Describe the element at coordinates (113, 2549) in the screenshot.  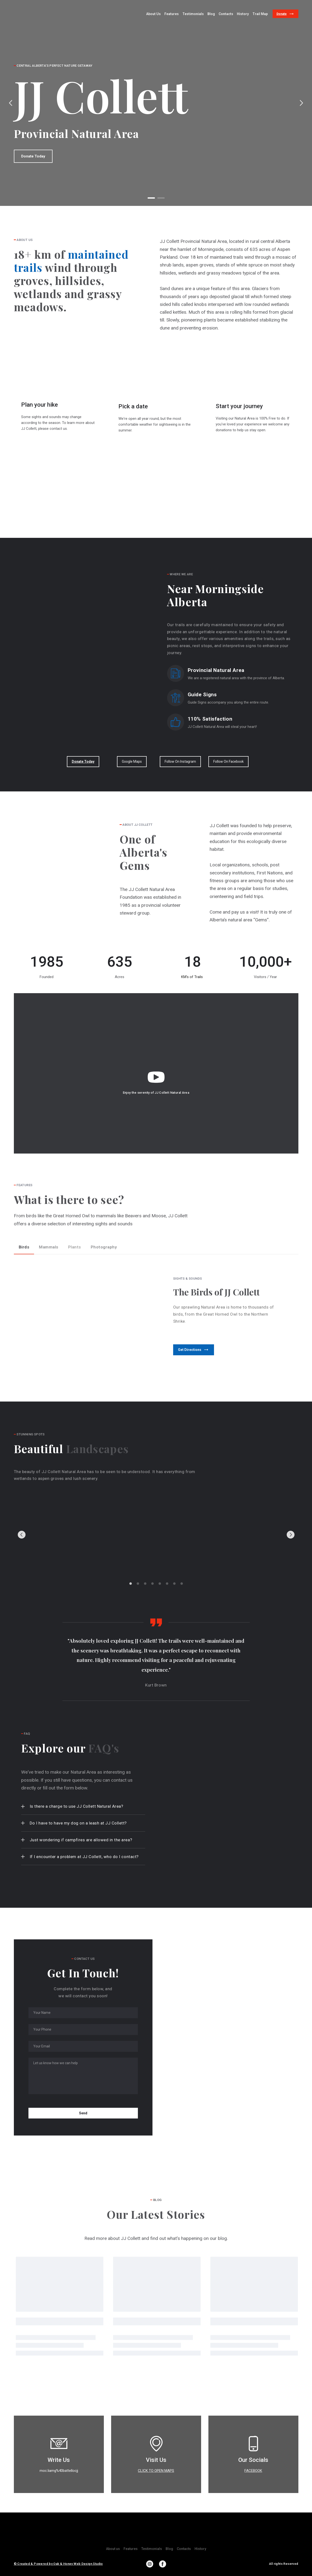
I see `About us` at that location.